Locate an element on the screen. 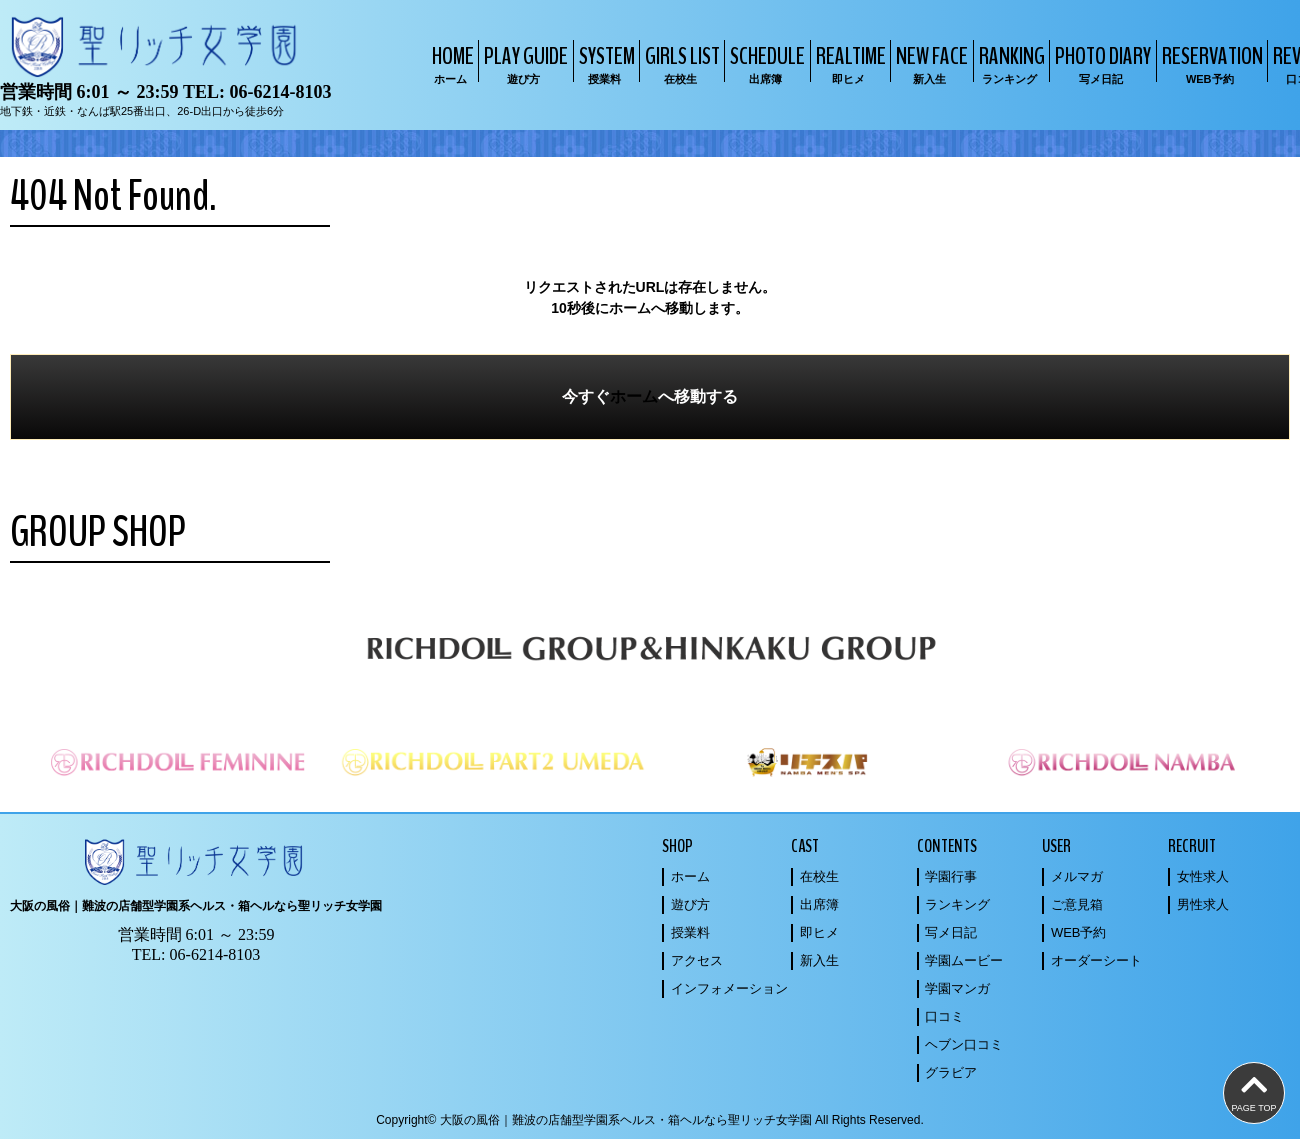 The width and height of the screenshot is (1300, 1139). アクセス is located at coordinates (697, 960).